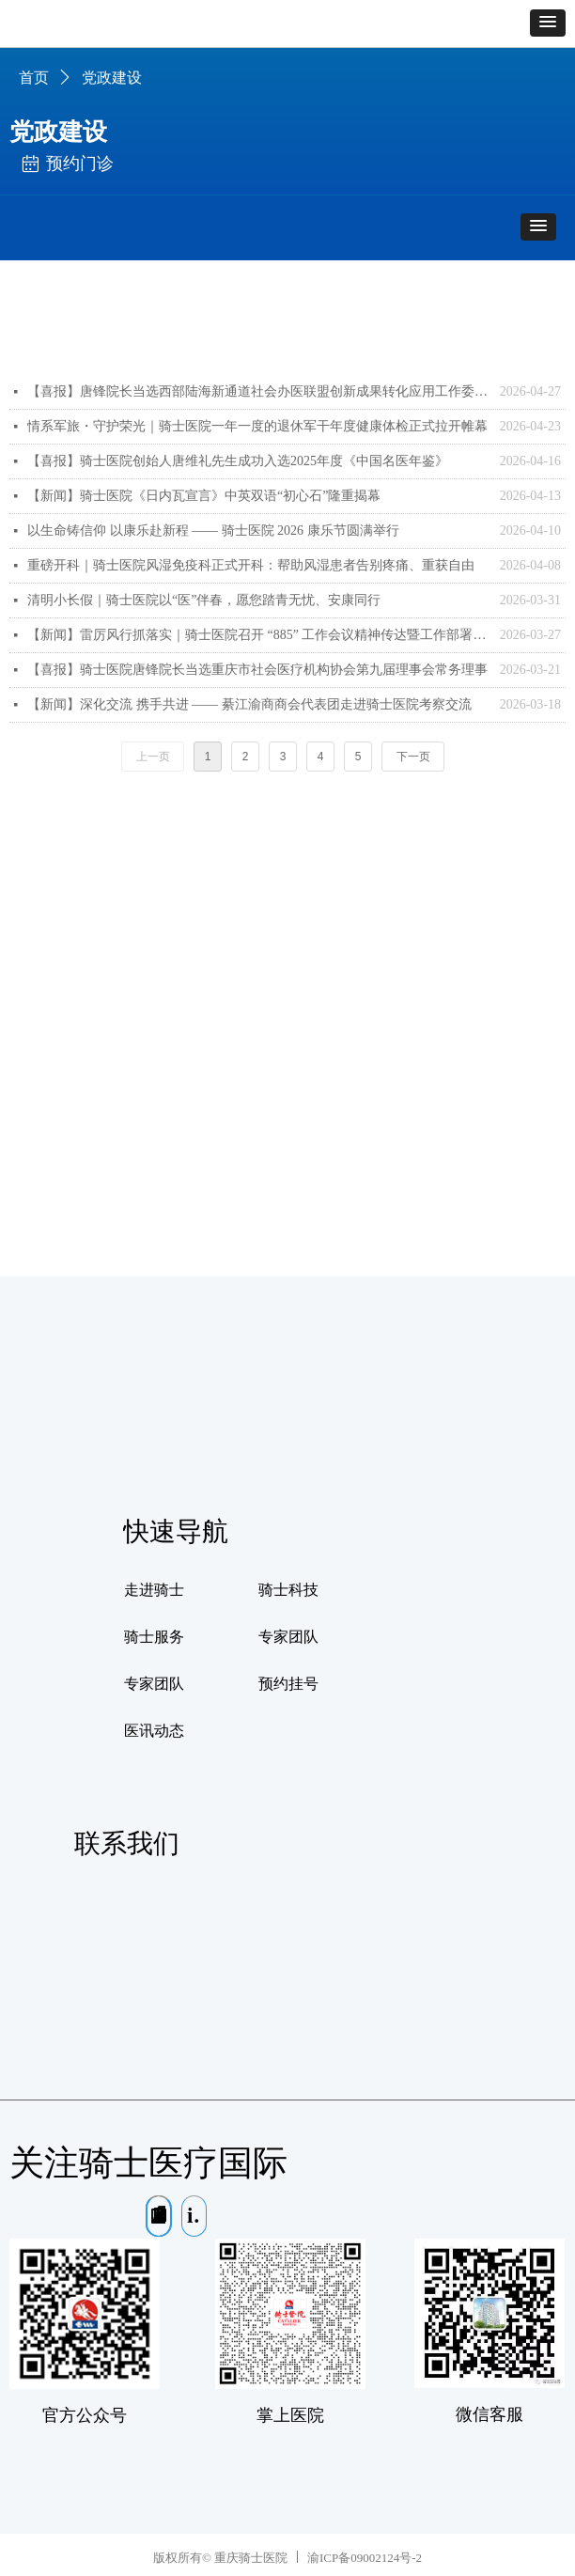  Describe the element at coordinates (204, 496) in the screenshot. I see `【新闻】骑士医院《日内瓦宣言》中英双语“初心石”隆重揭幕` at that location.